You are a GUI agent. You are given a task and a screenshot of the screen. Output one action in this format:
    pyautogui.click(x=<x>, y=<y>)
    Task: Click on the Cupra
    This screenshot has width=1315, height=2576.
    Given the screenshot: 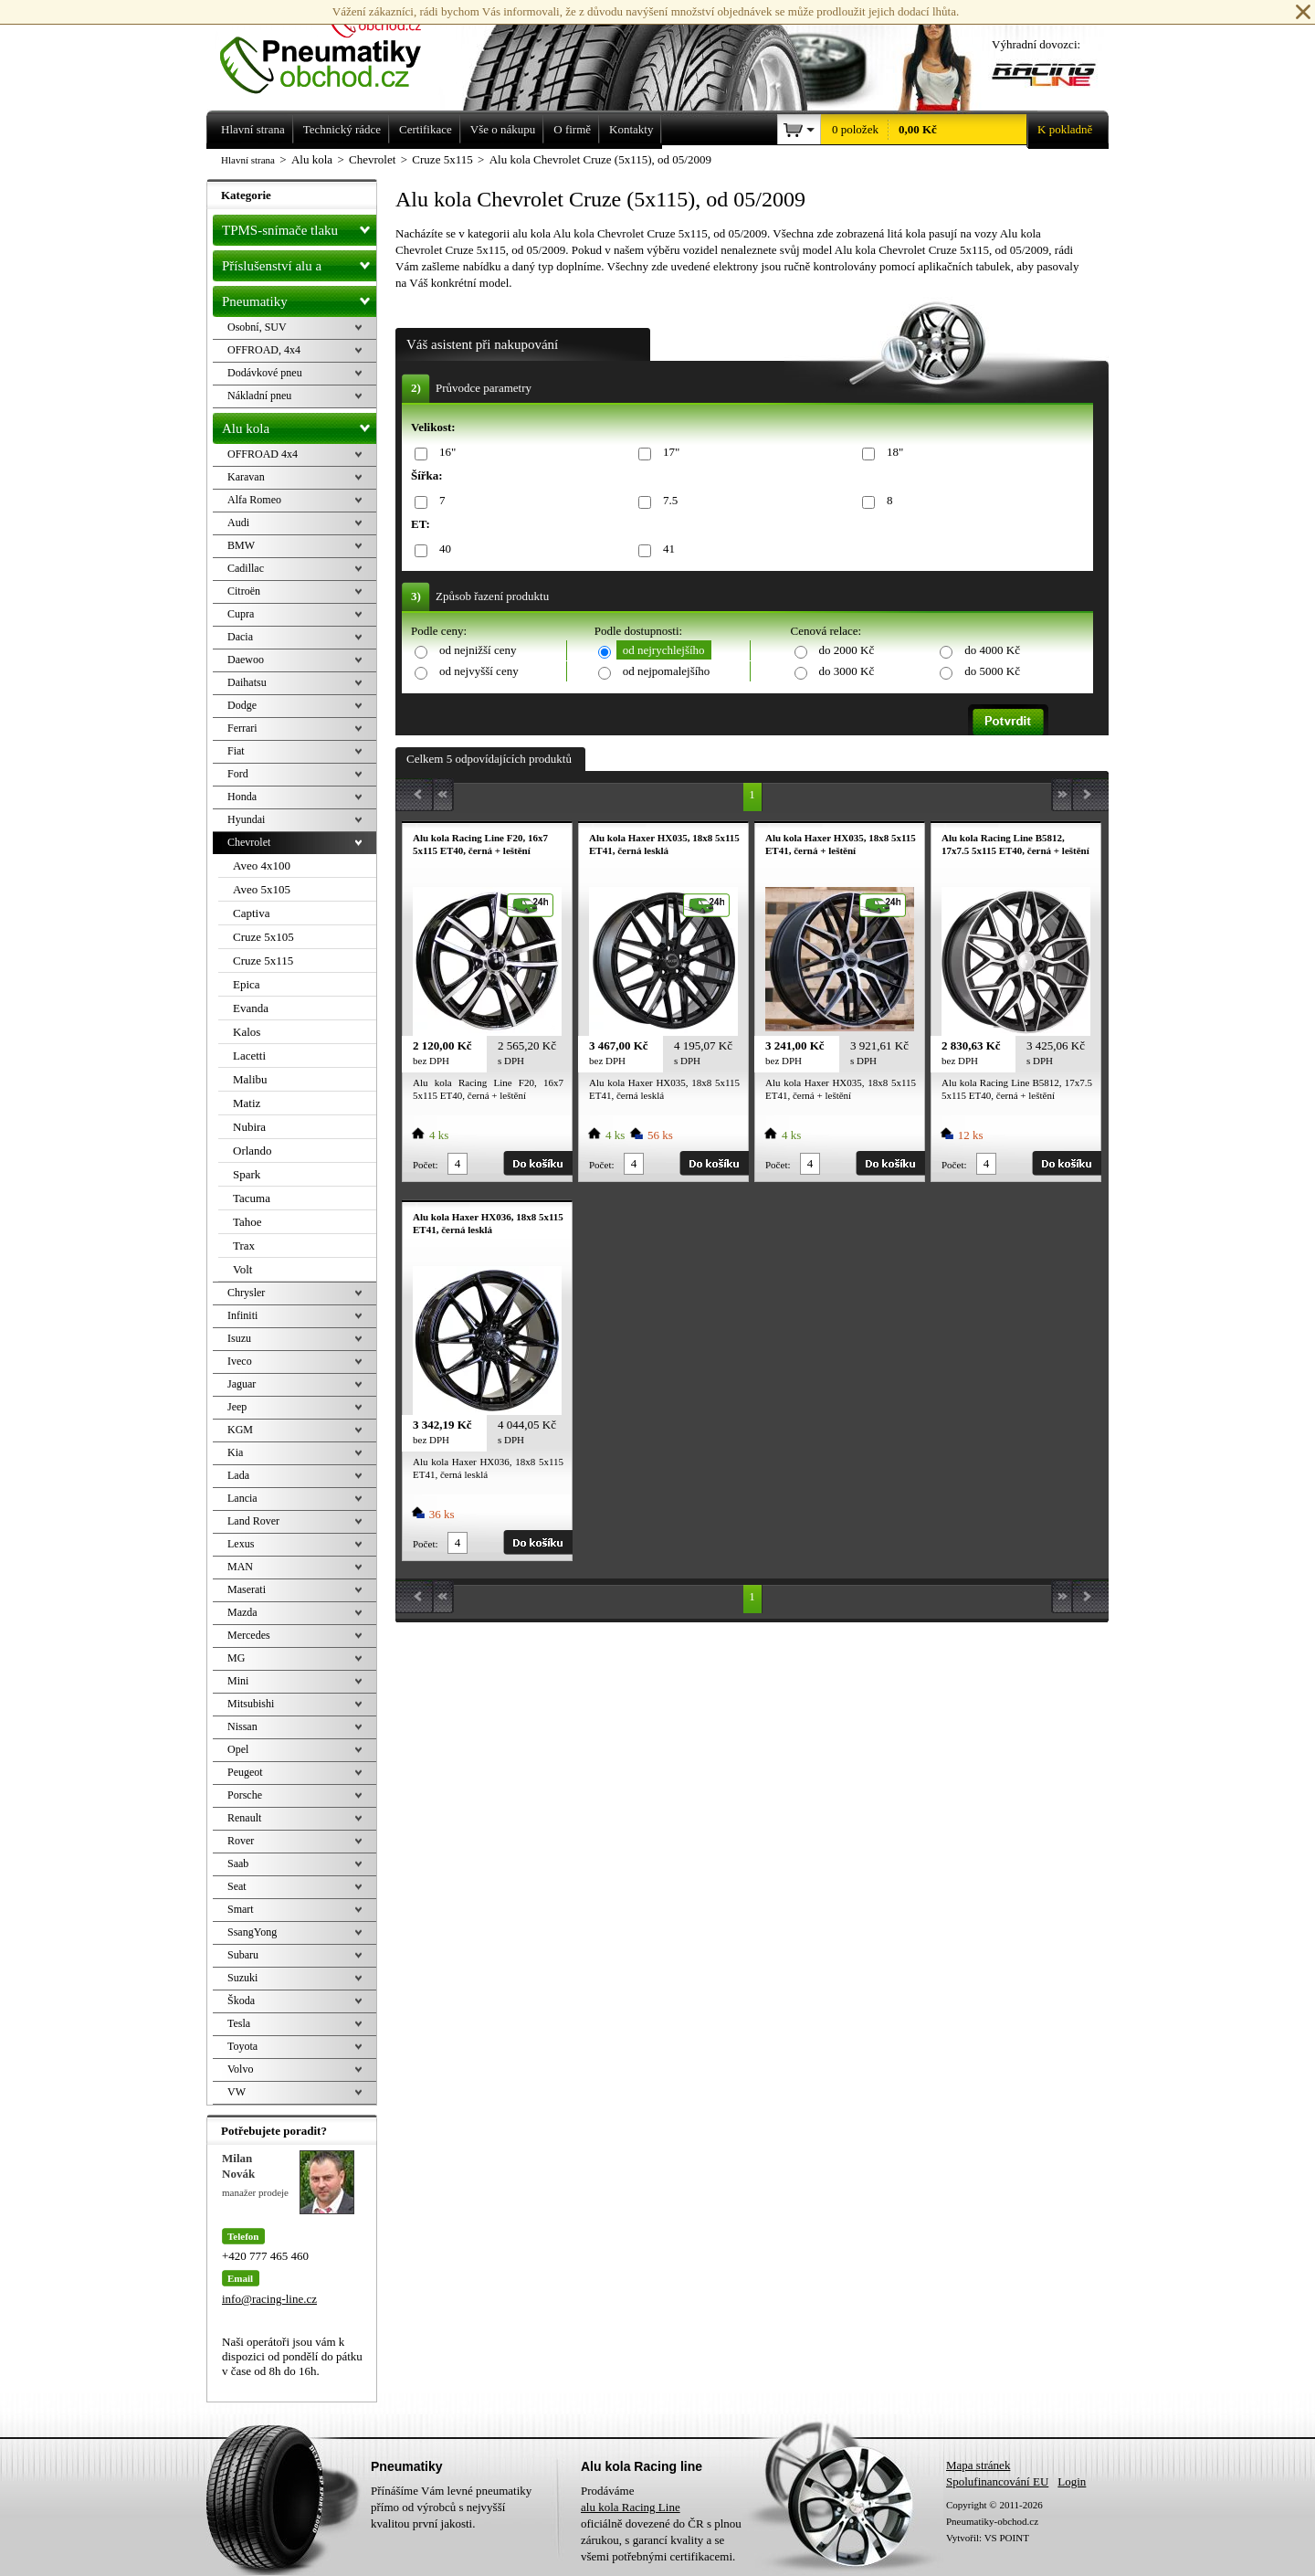 What is the action you would take?
    pyautogui.click(x=240, y=613)
    